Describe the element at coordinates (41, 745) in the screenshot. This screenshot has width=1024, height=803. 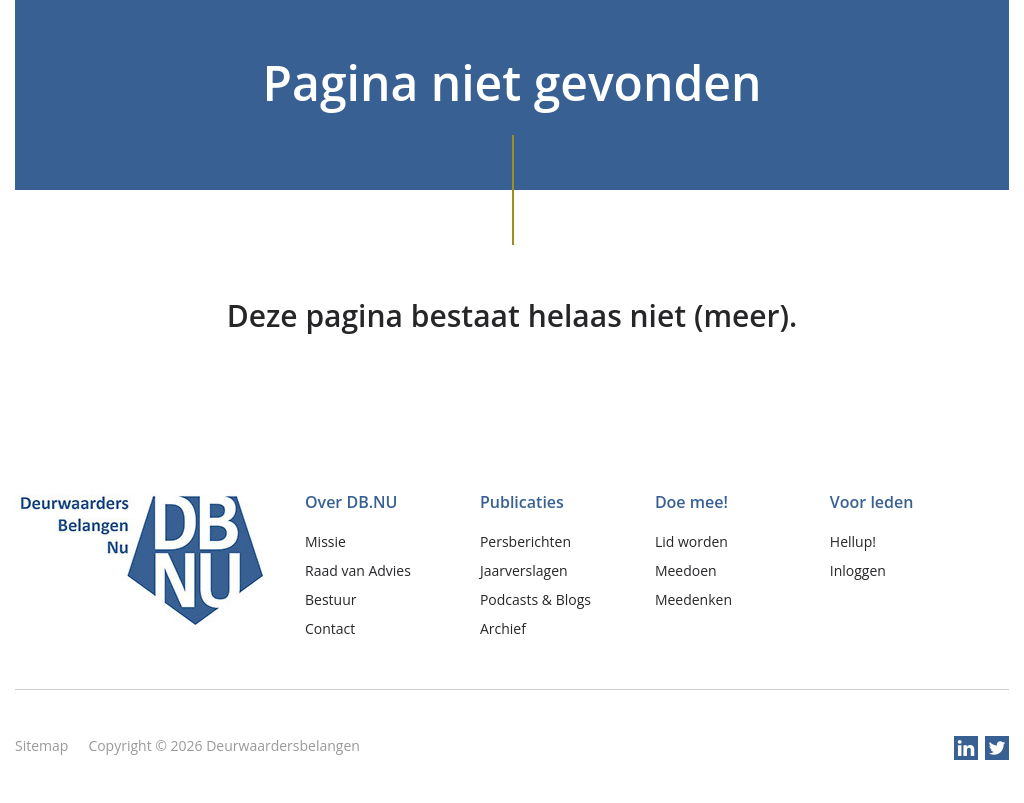
I see `Sitemap` at that location.